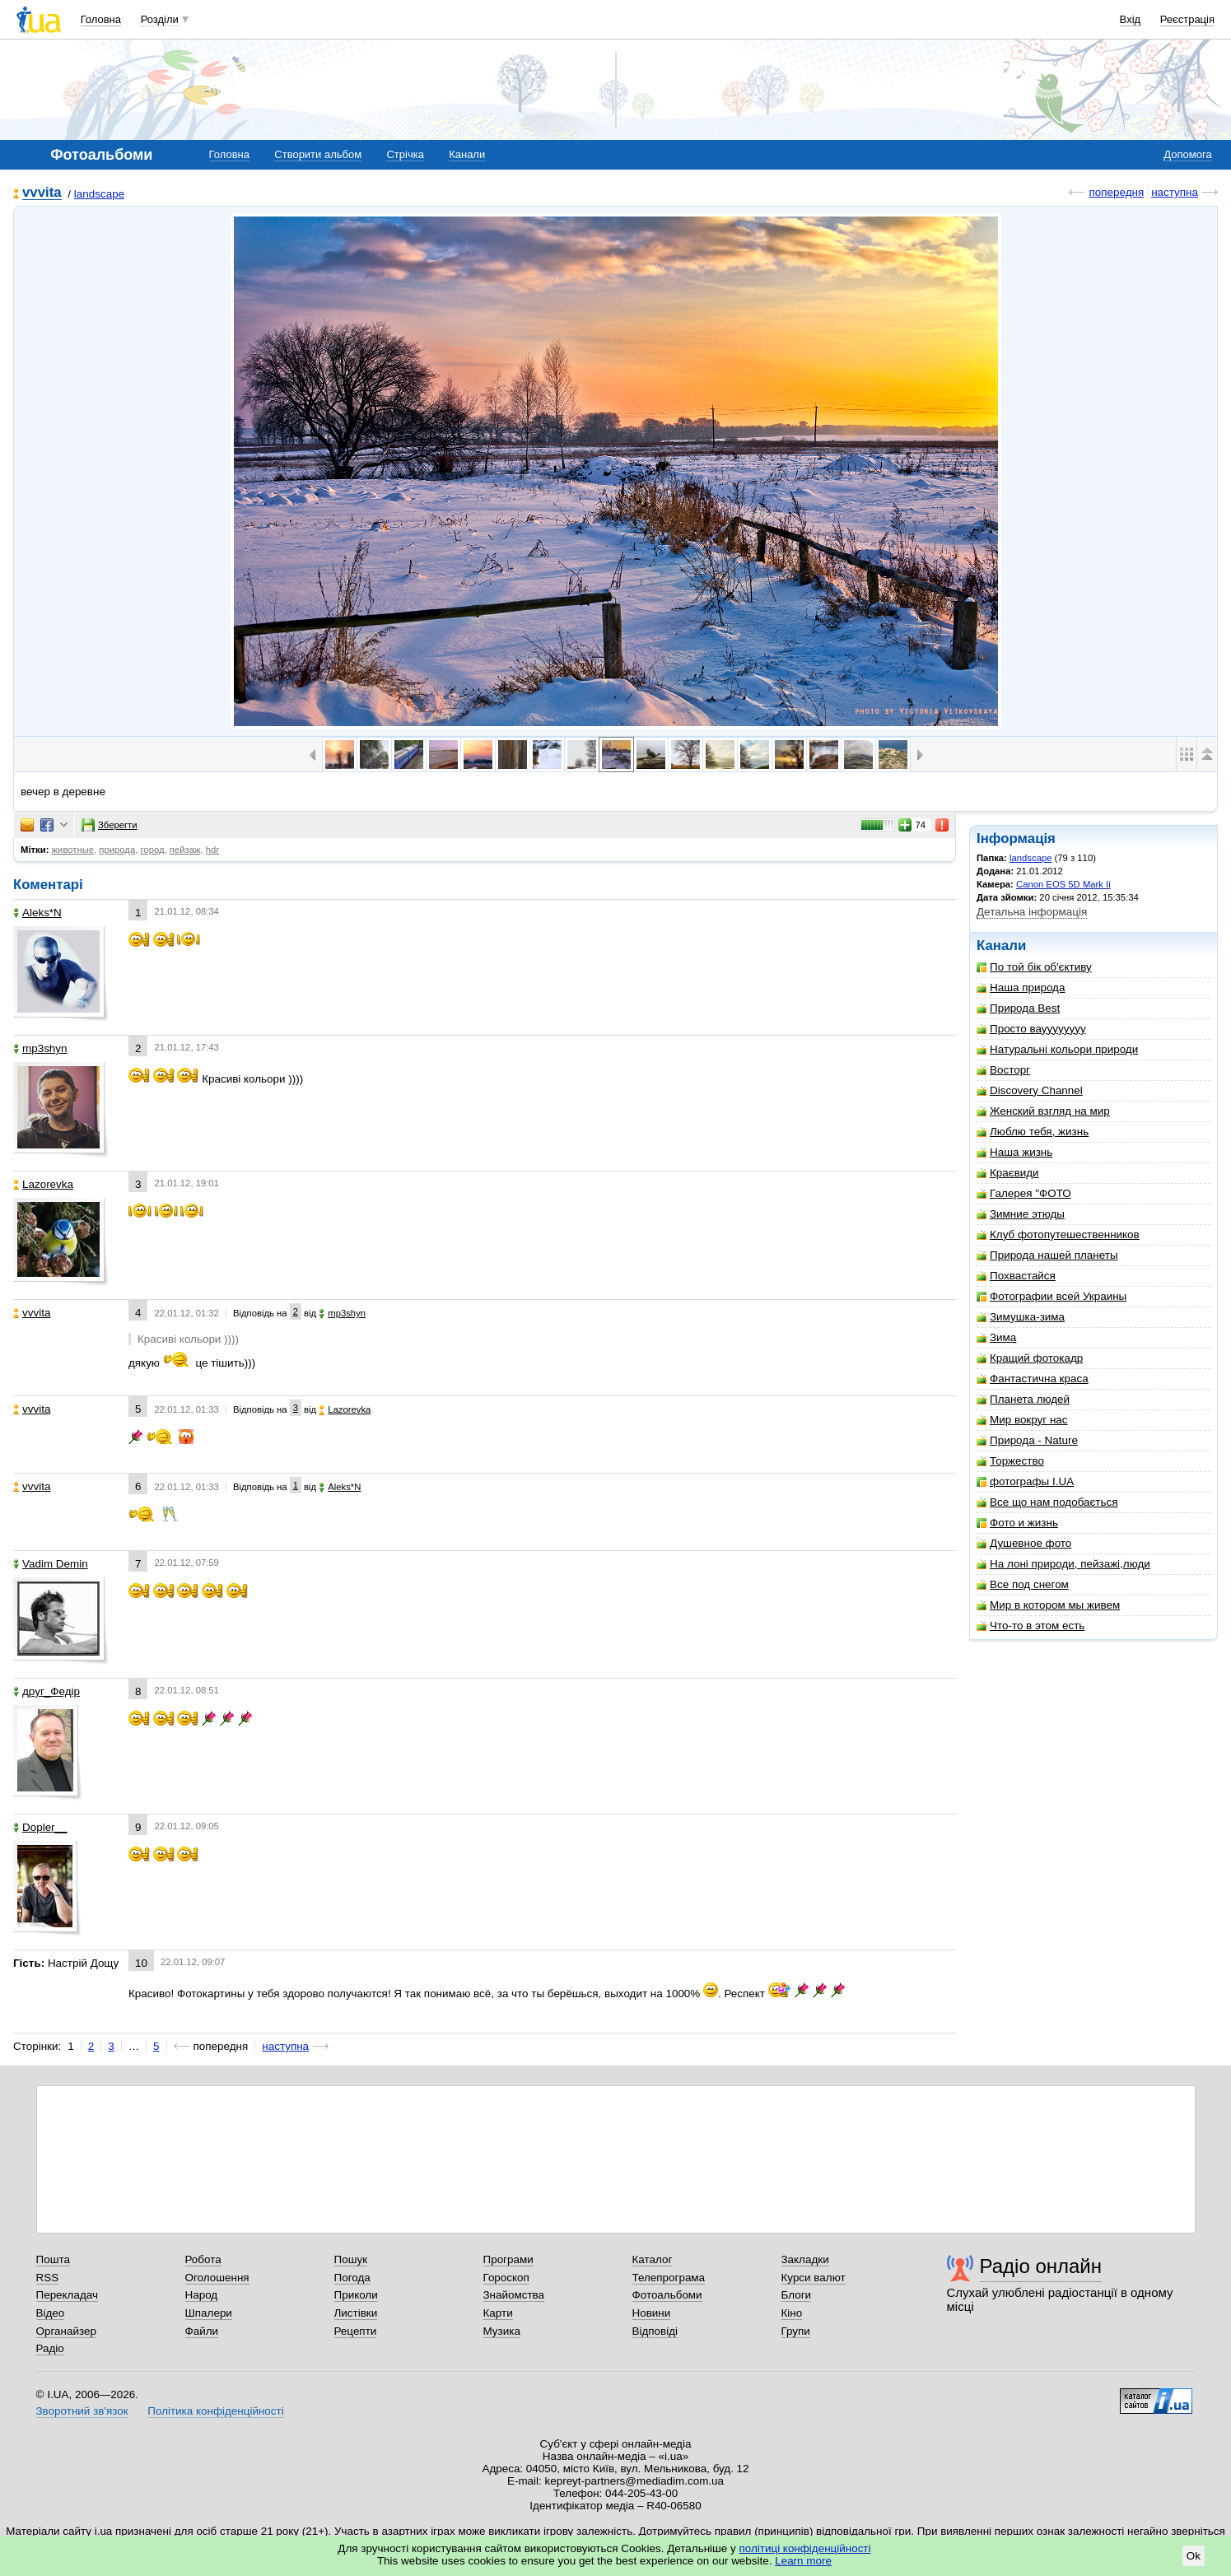  What do you see at coordinates (501, 2331) in the screenshot?
I see `Музика` at bounding box center [501, 2331].